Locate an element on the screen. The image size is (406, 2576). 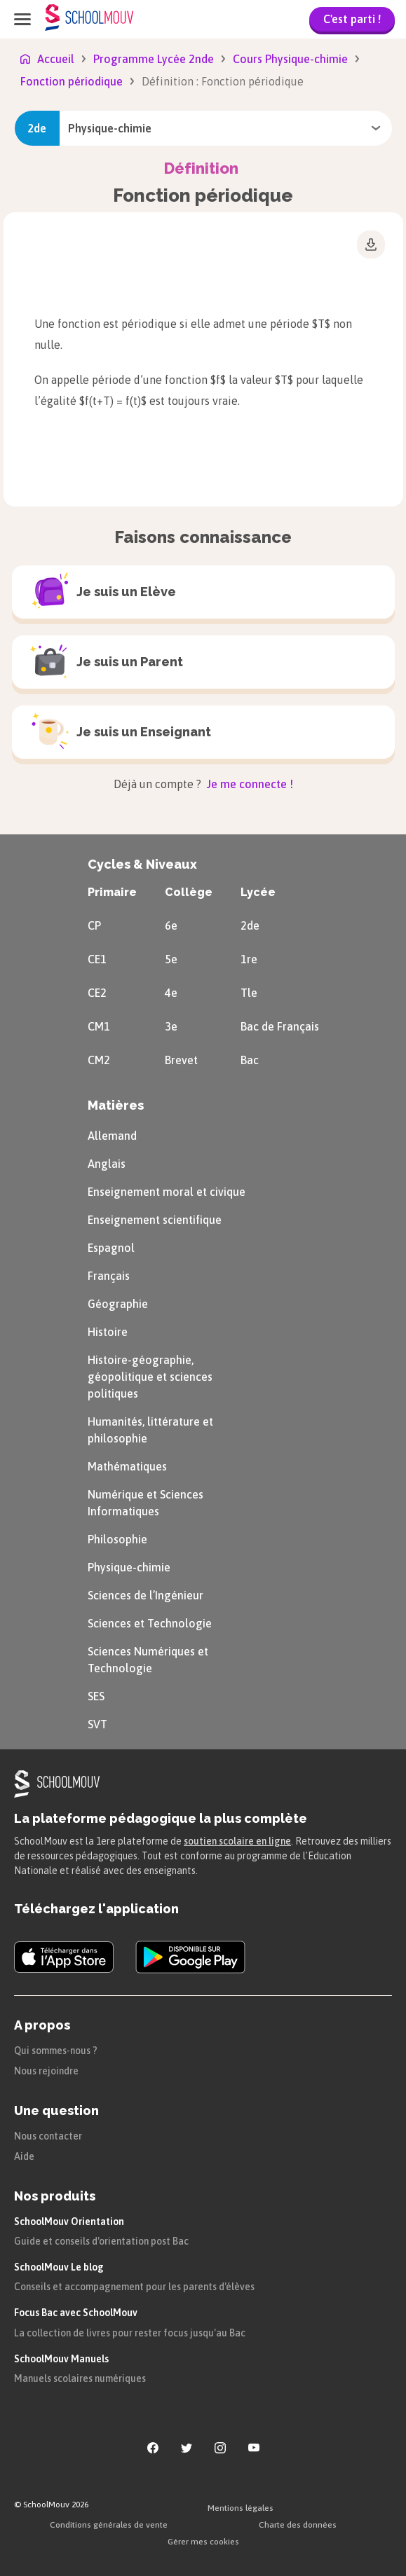
1re is located at coordinates (249, 959).